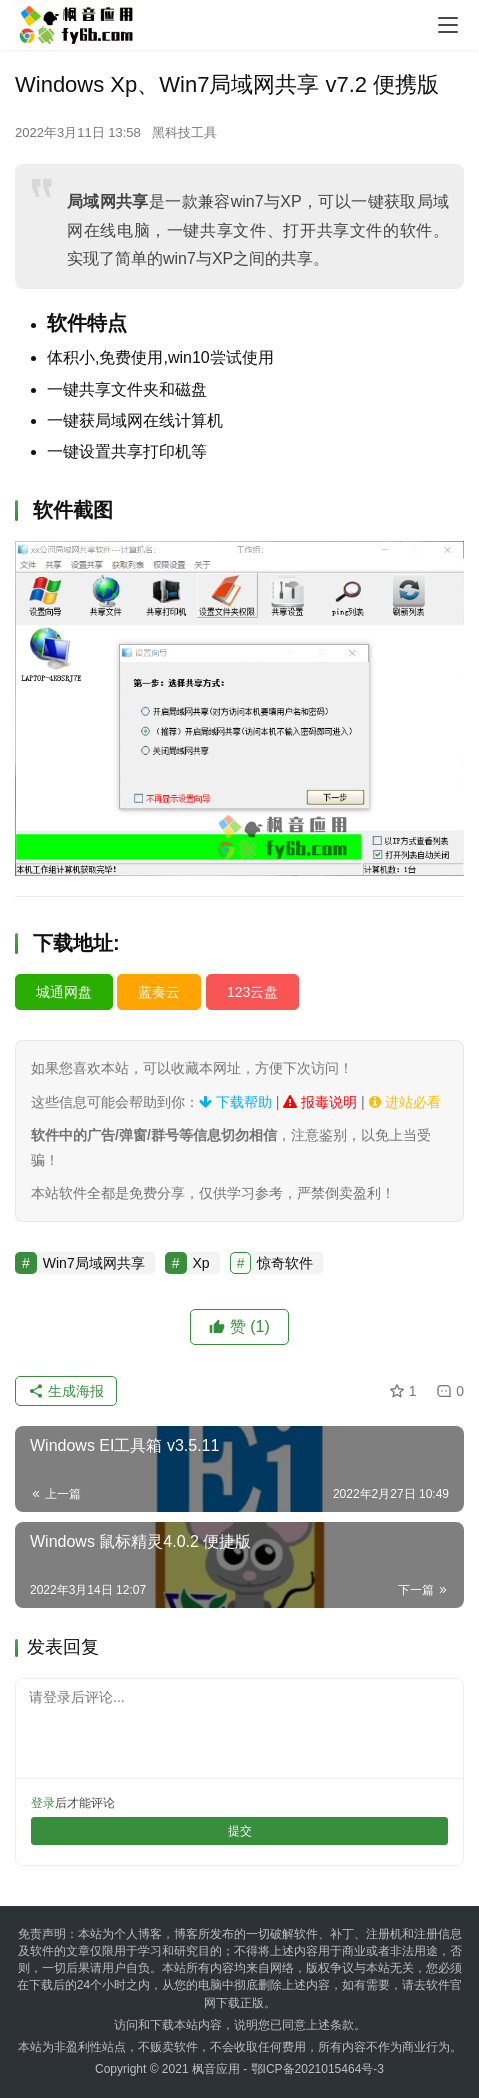 The height and width of the screenshot is (2098, 479). I want to click on 进站必看, so click(405, 1102).